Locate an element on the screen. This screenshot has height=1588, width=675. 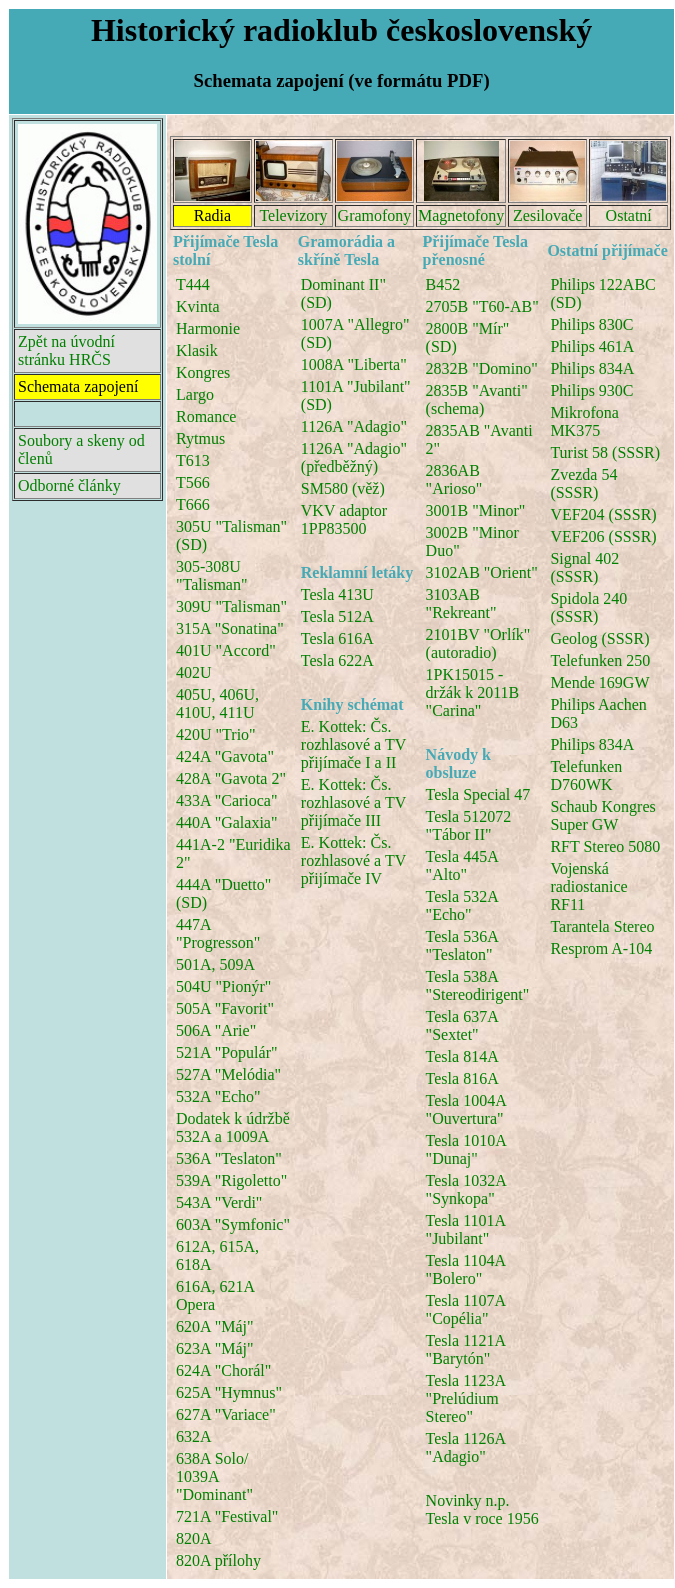
T613 is located at coordinates (193, 460).